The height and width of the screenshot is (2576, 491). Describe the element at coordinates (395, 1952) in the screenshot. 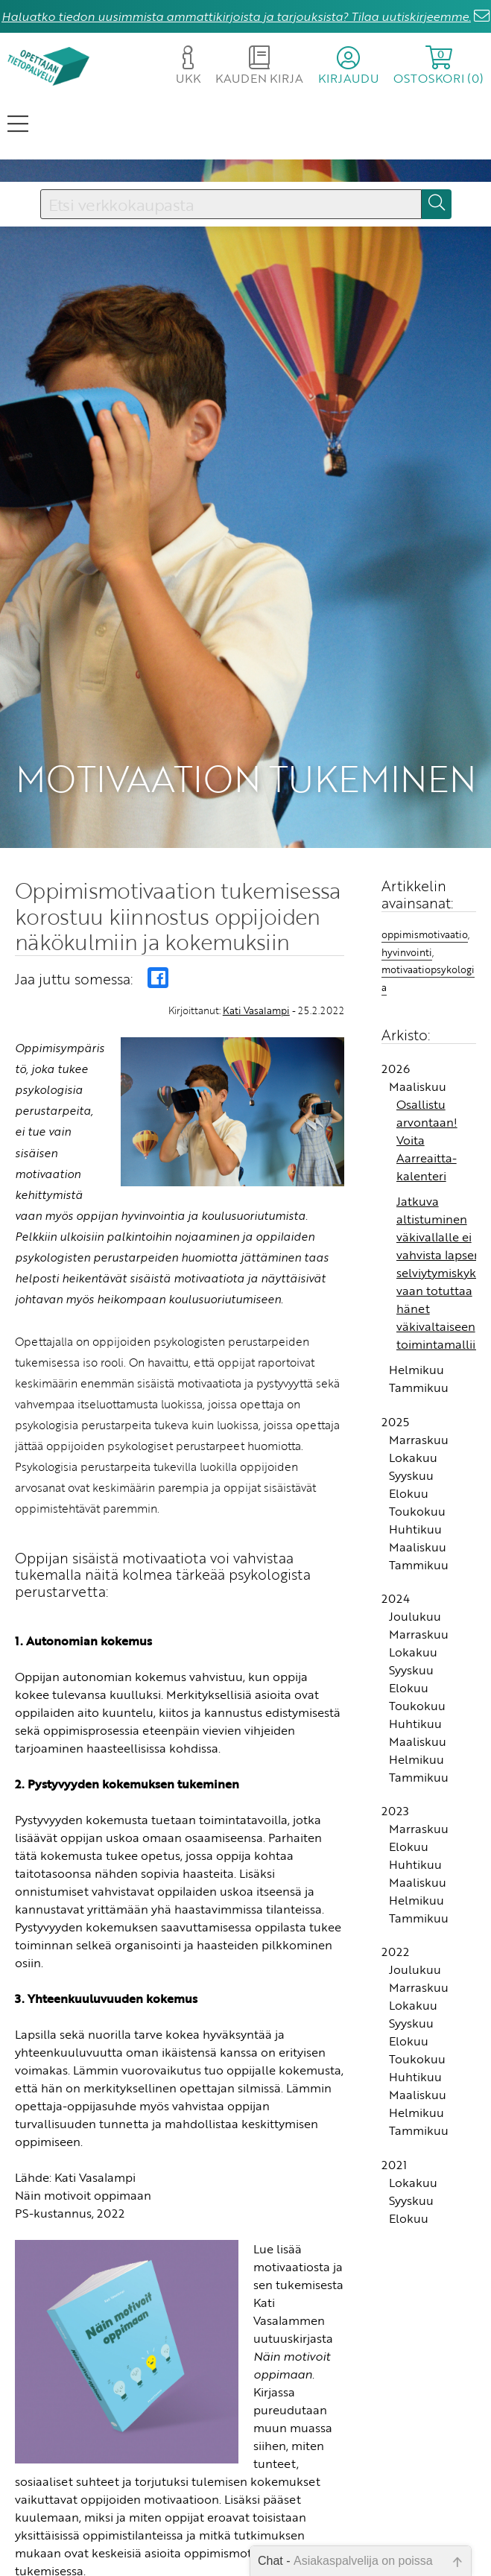

I see `2022` at that location.